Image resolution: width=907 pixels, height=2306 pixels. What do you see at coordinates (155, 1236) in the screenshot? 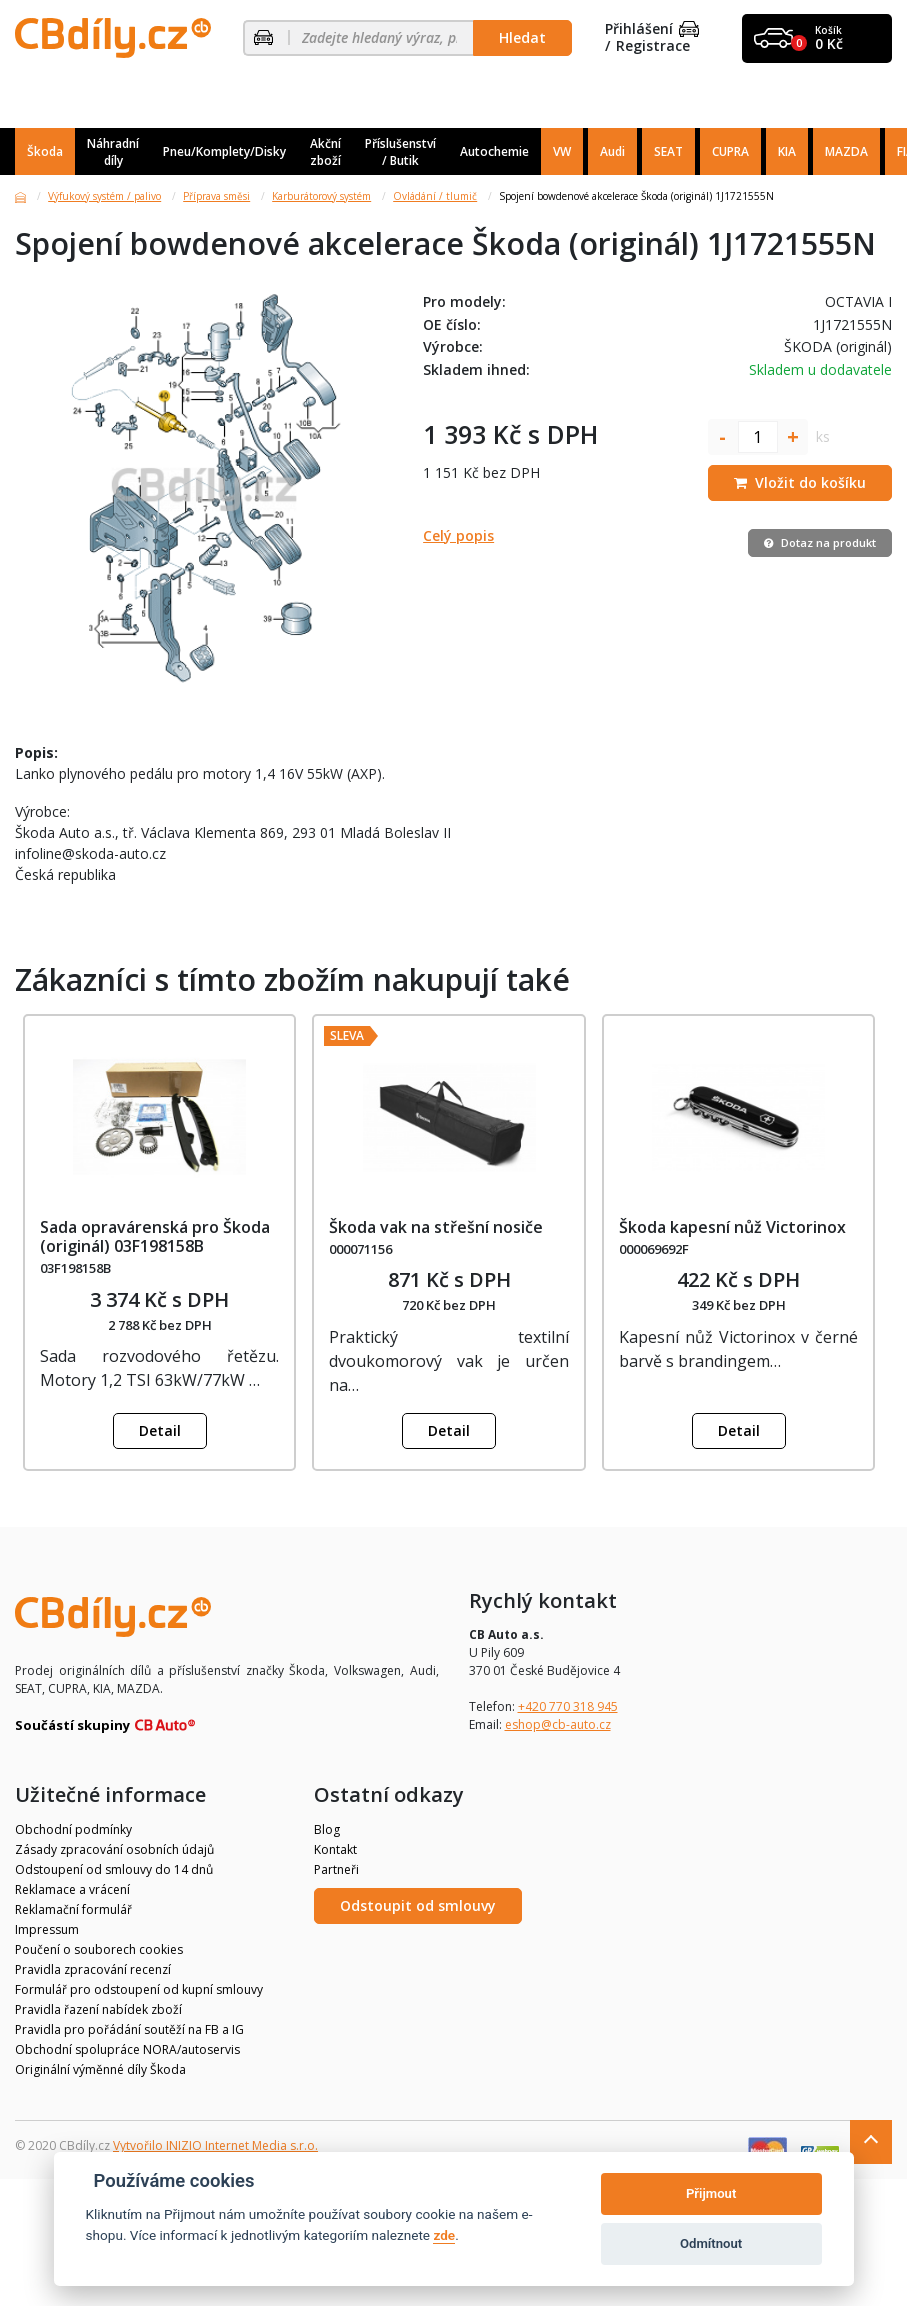
I see `Sada opravárenská pro Škoda (originál) 03F198158B` at bounding box center [155, 1236].